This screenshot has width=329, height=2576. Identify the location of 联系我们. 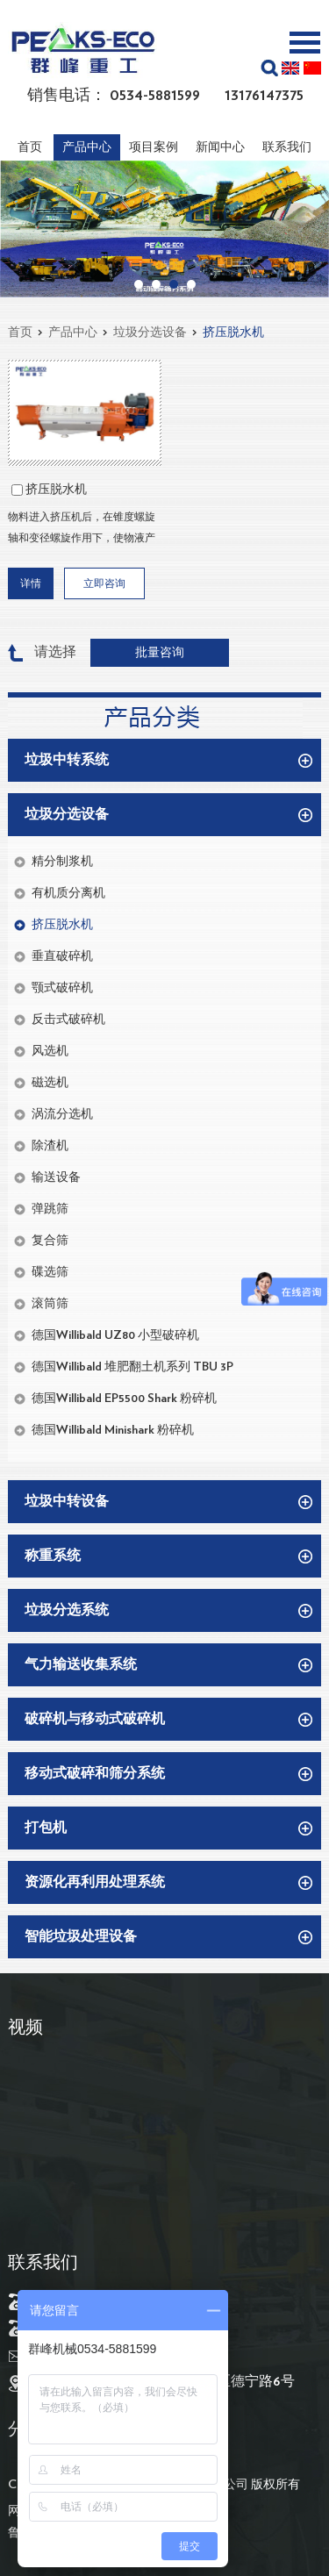
(286, 147).